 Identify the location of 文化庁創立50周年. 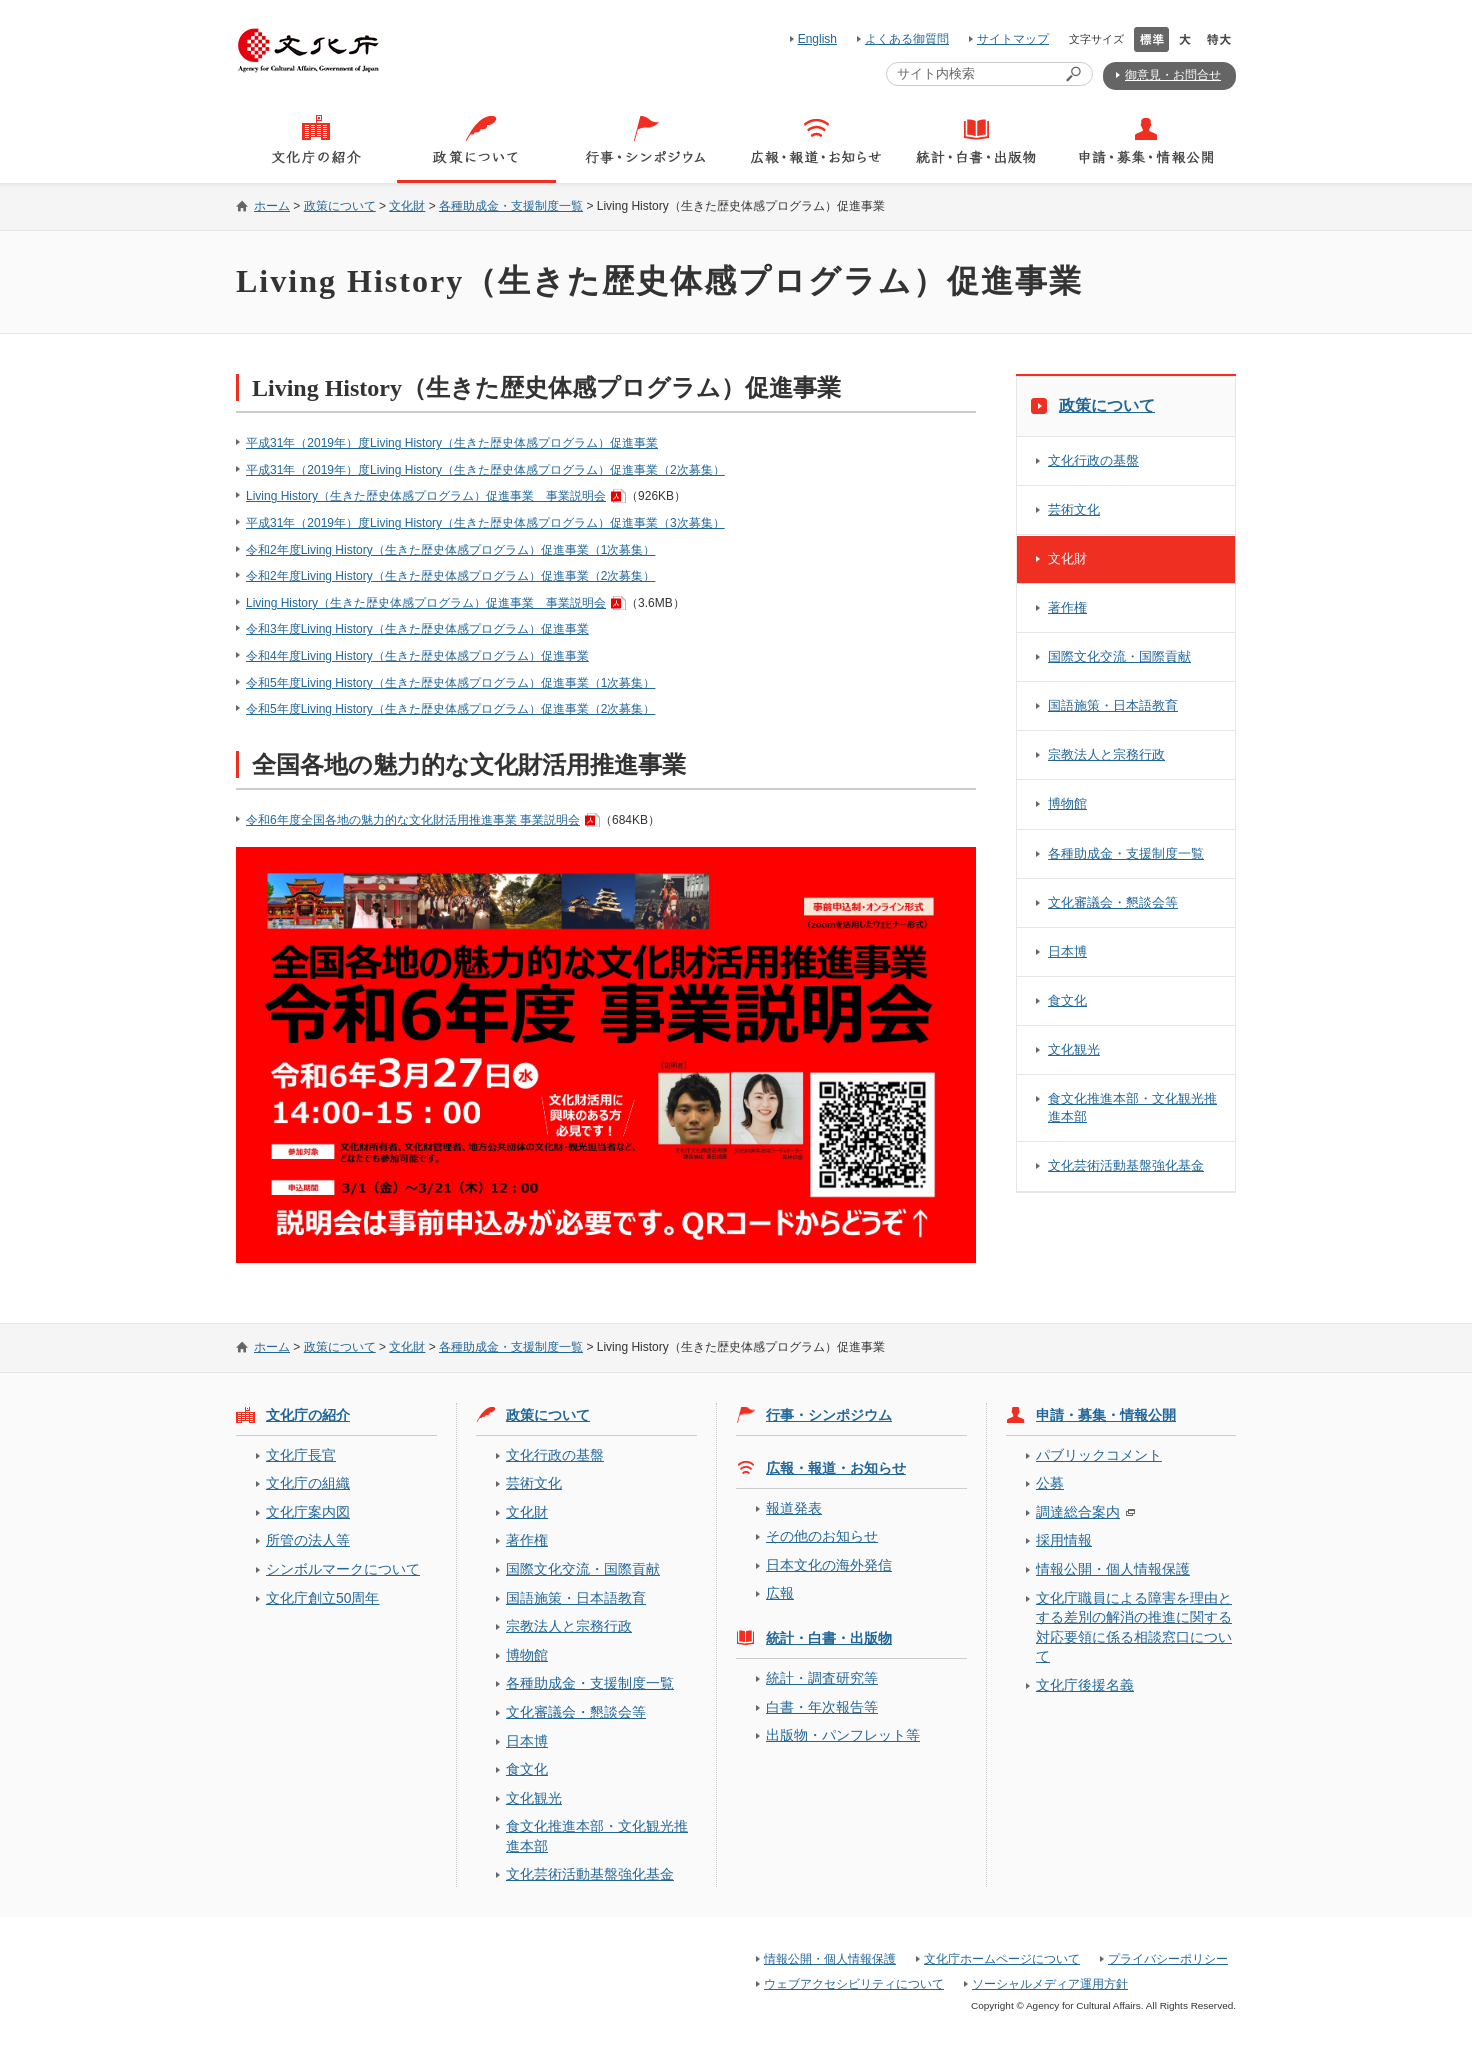
(322, 1598).